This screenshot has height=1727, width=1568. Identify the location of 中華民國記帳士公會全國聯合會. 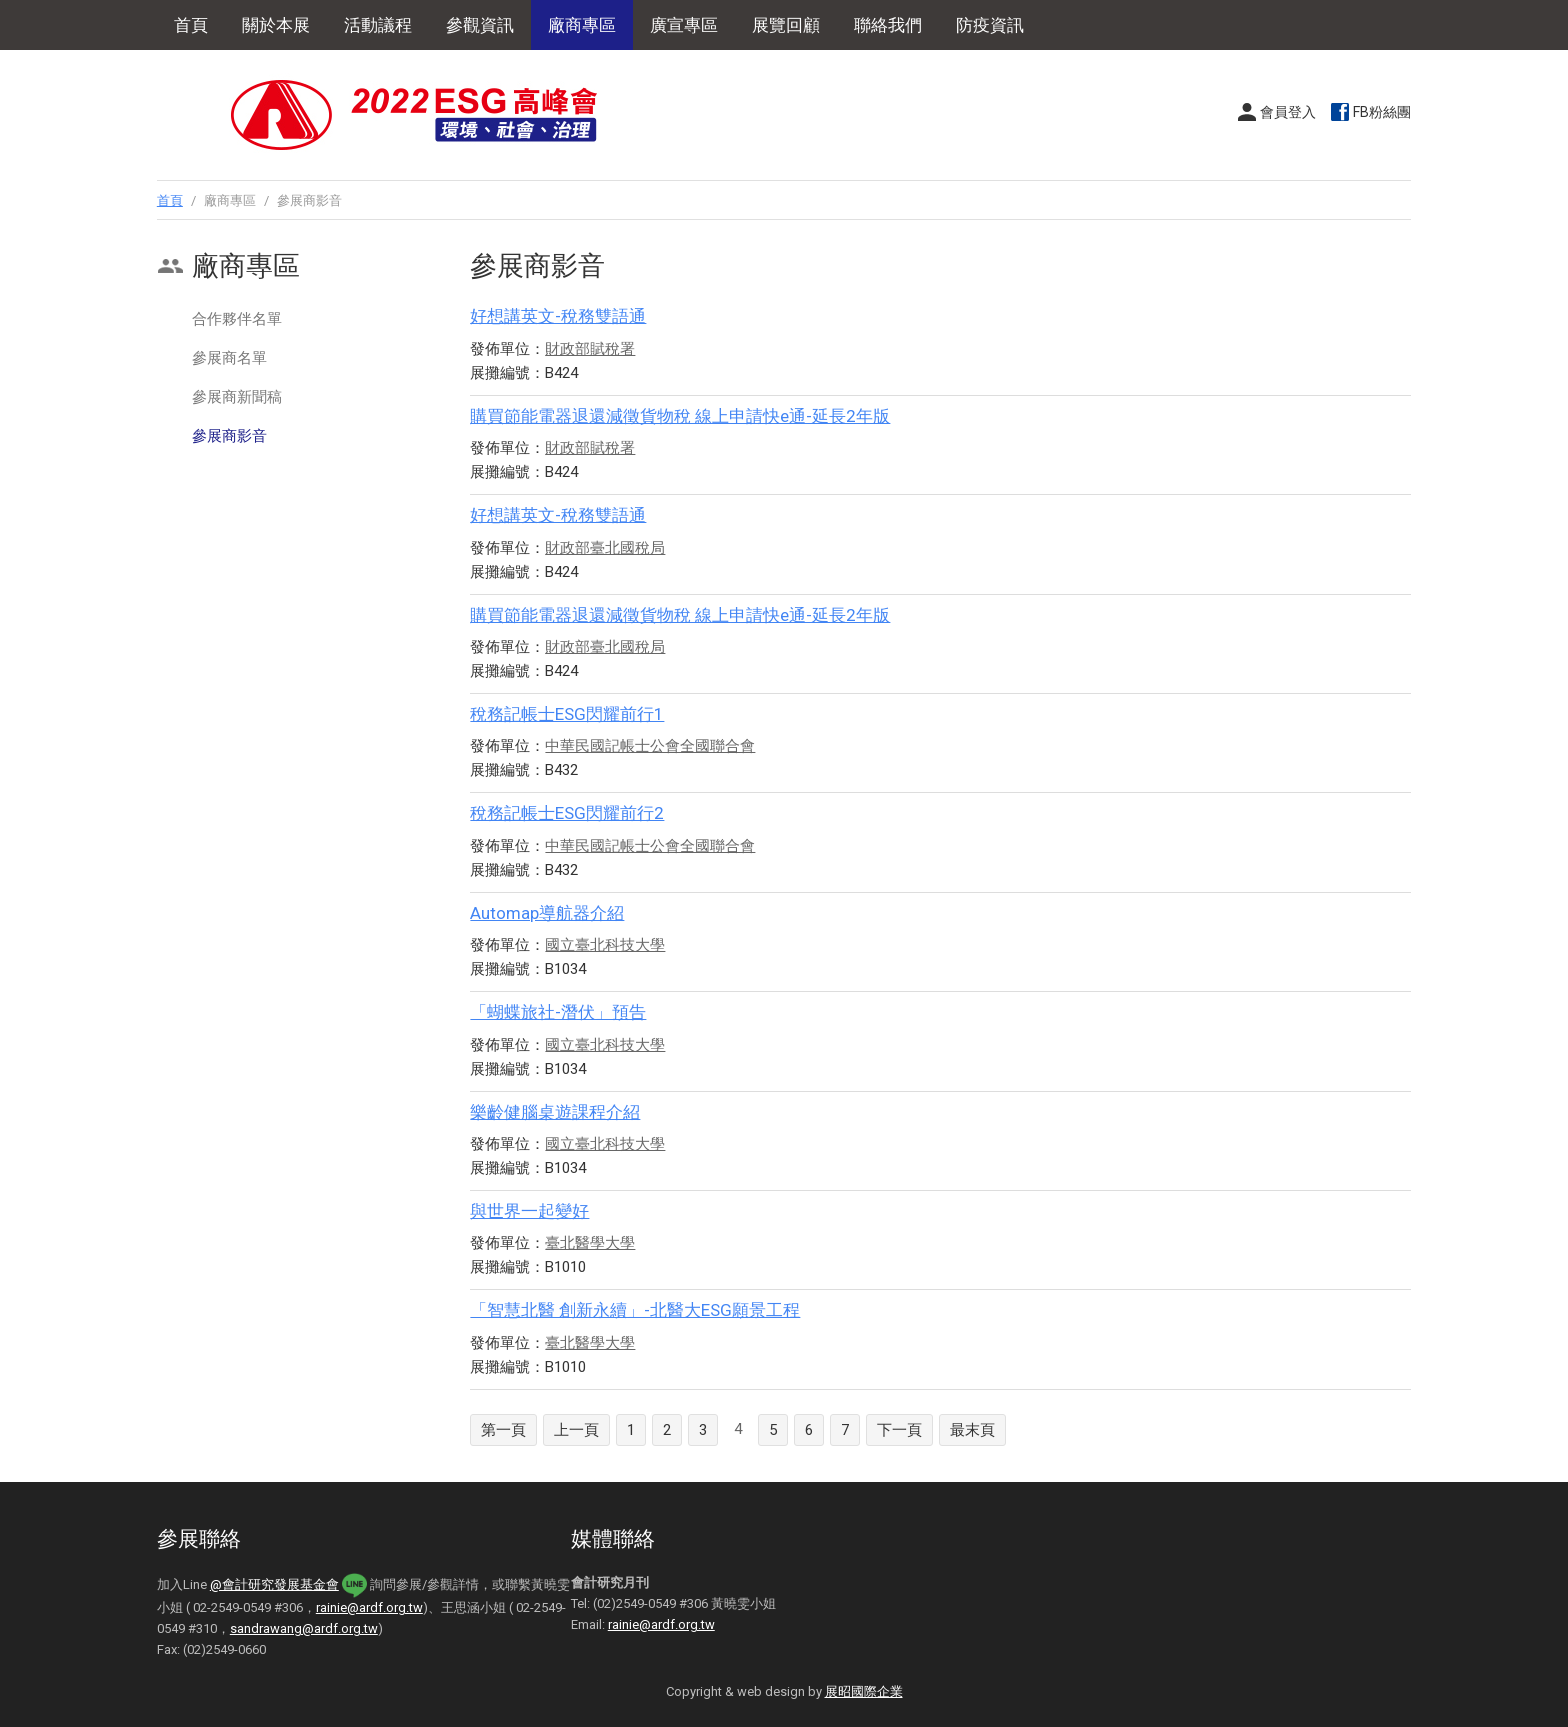
(650, 746).